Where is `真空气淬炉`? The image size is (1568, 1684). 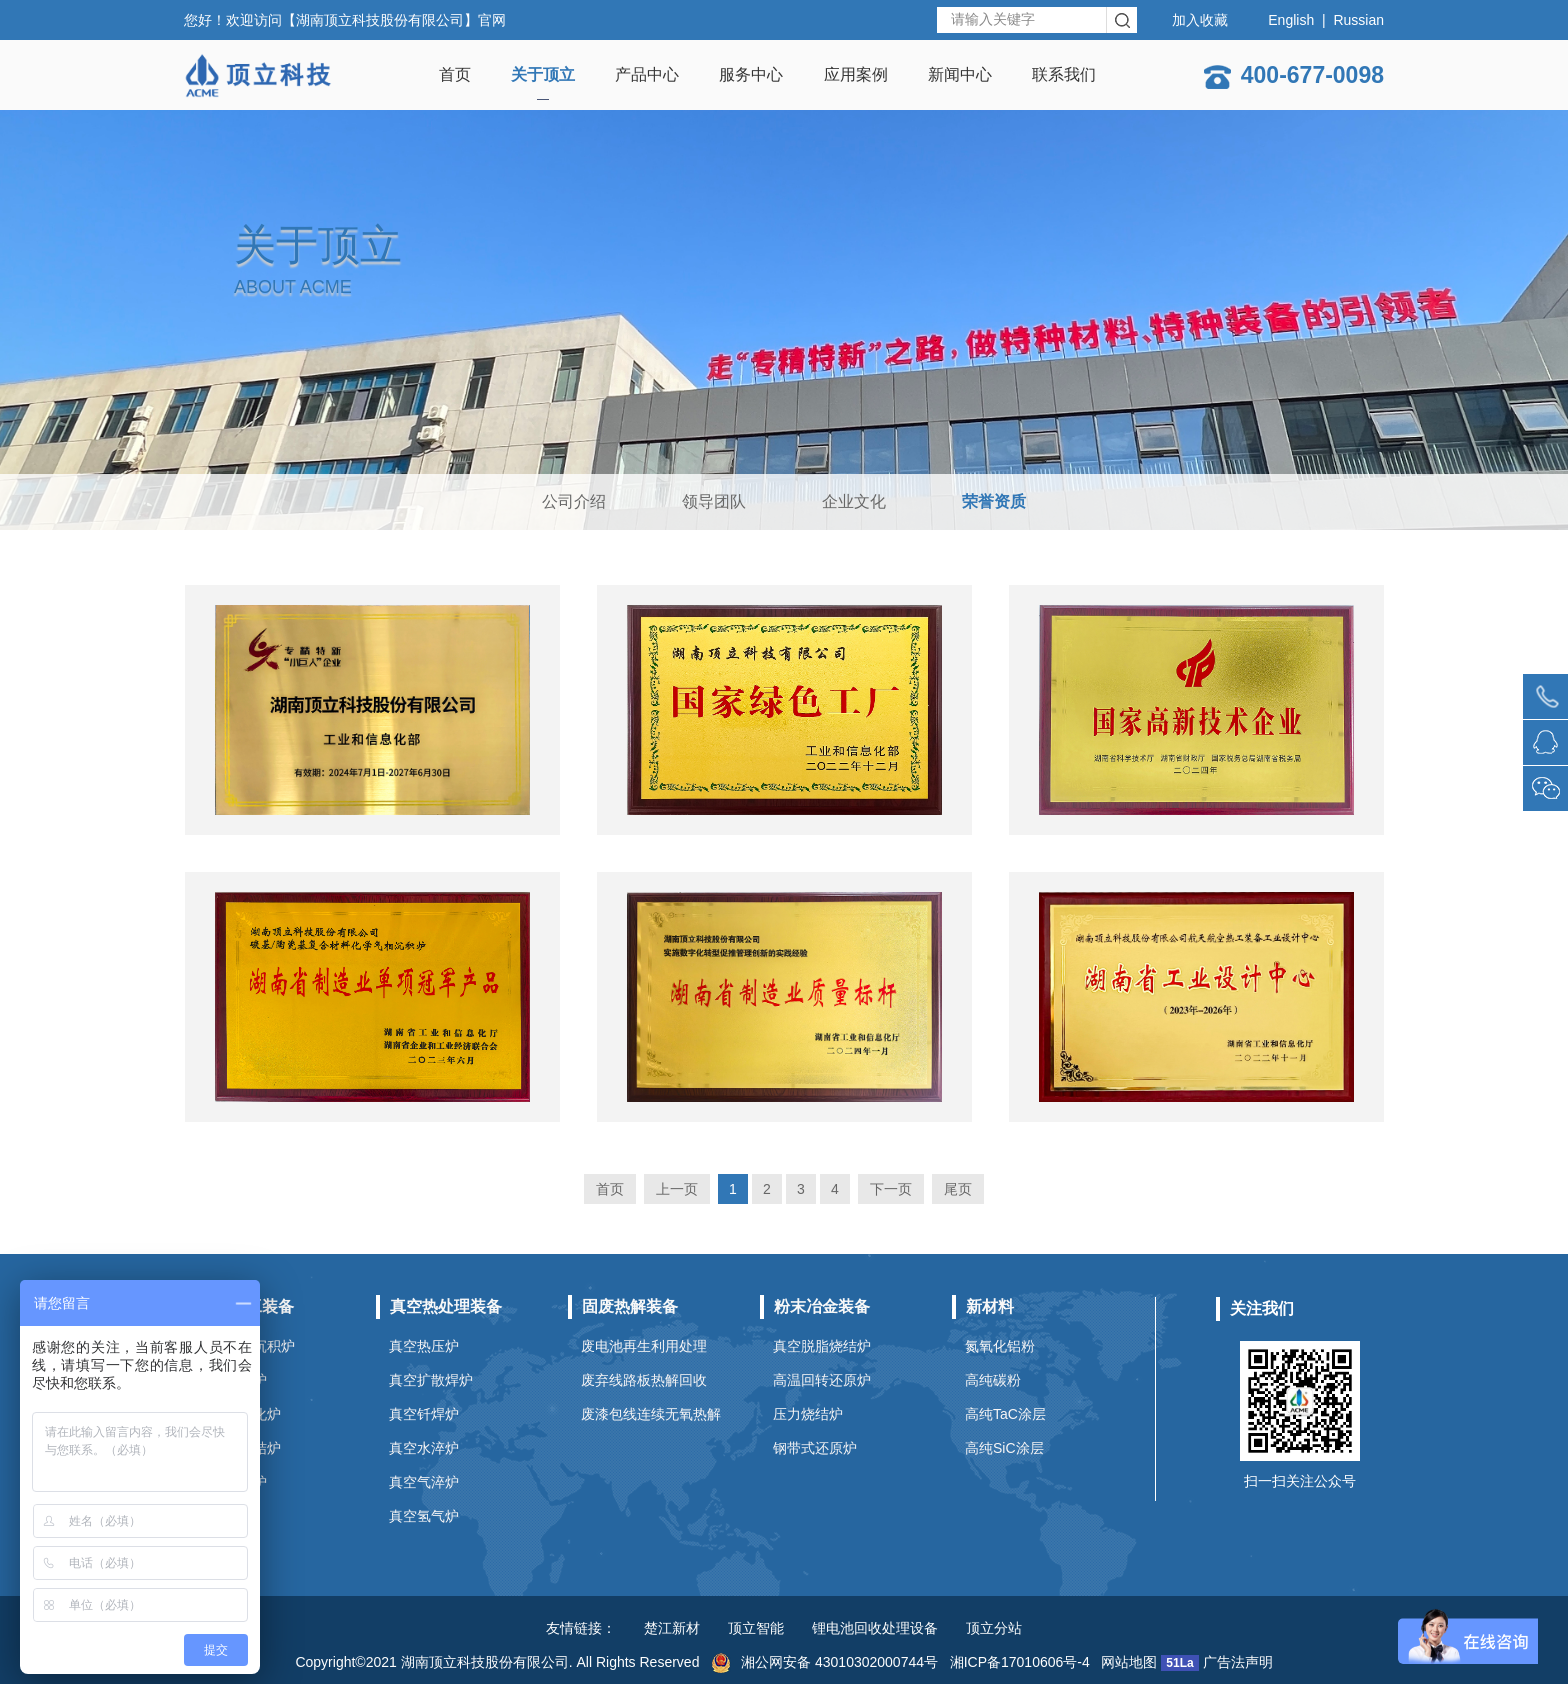 真空气淬炉 is located at coordinates (424, 1482).